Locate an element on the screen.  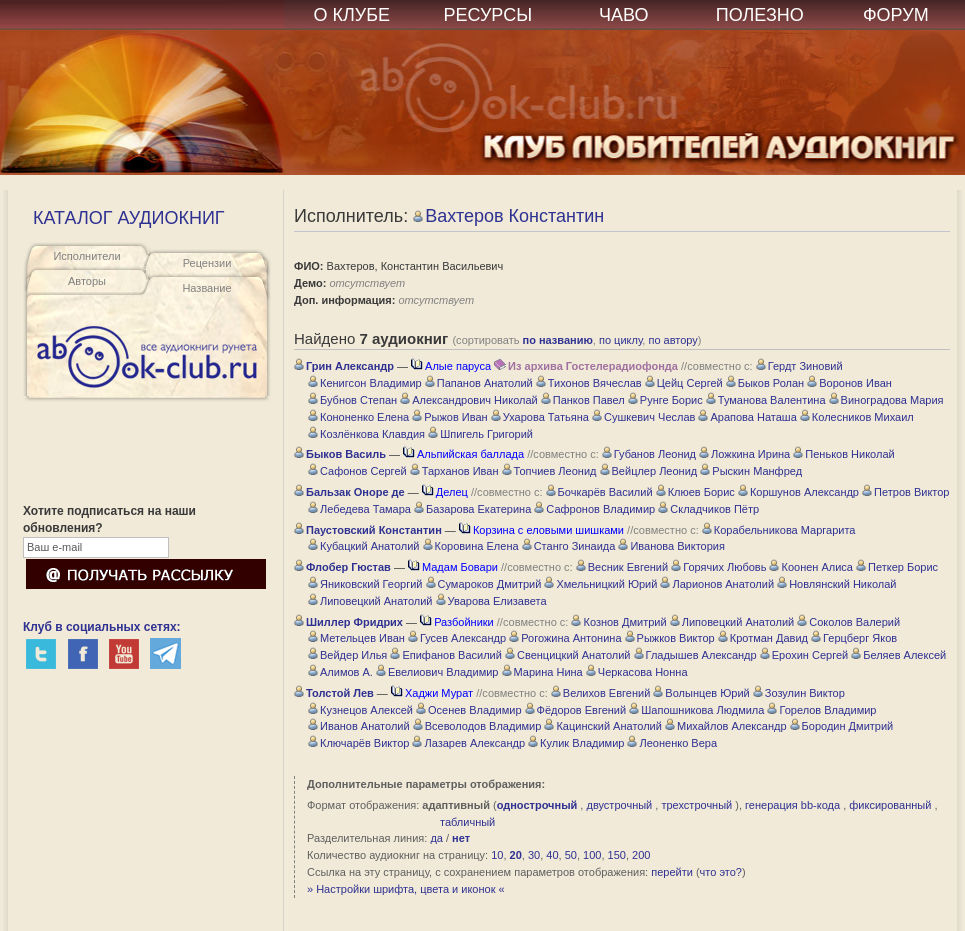
Весник Евгений is located at coordinates (622, 567).